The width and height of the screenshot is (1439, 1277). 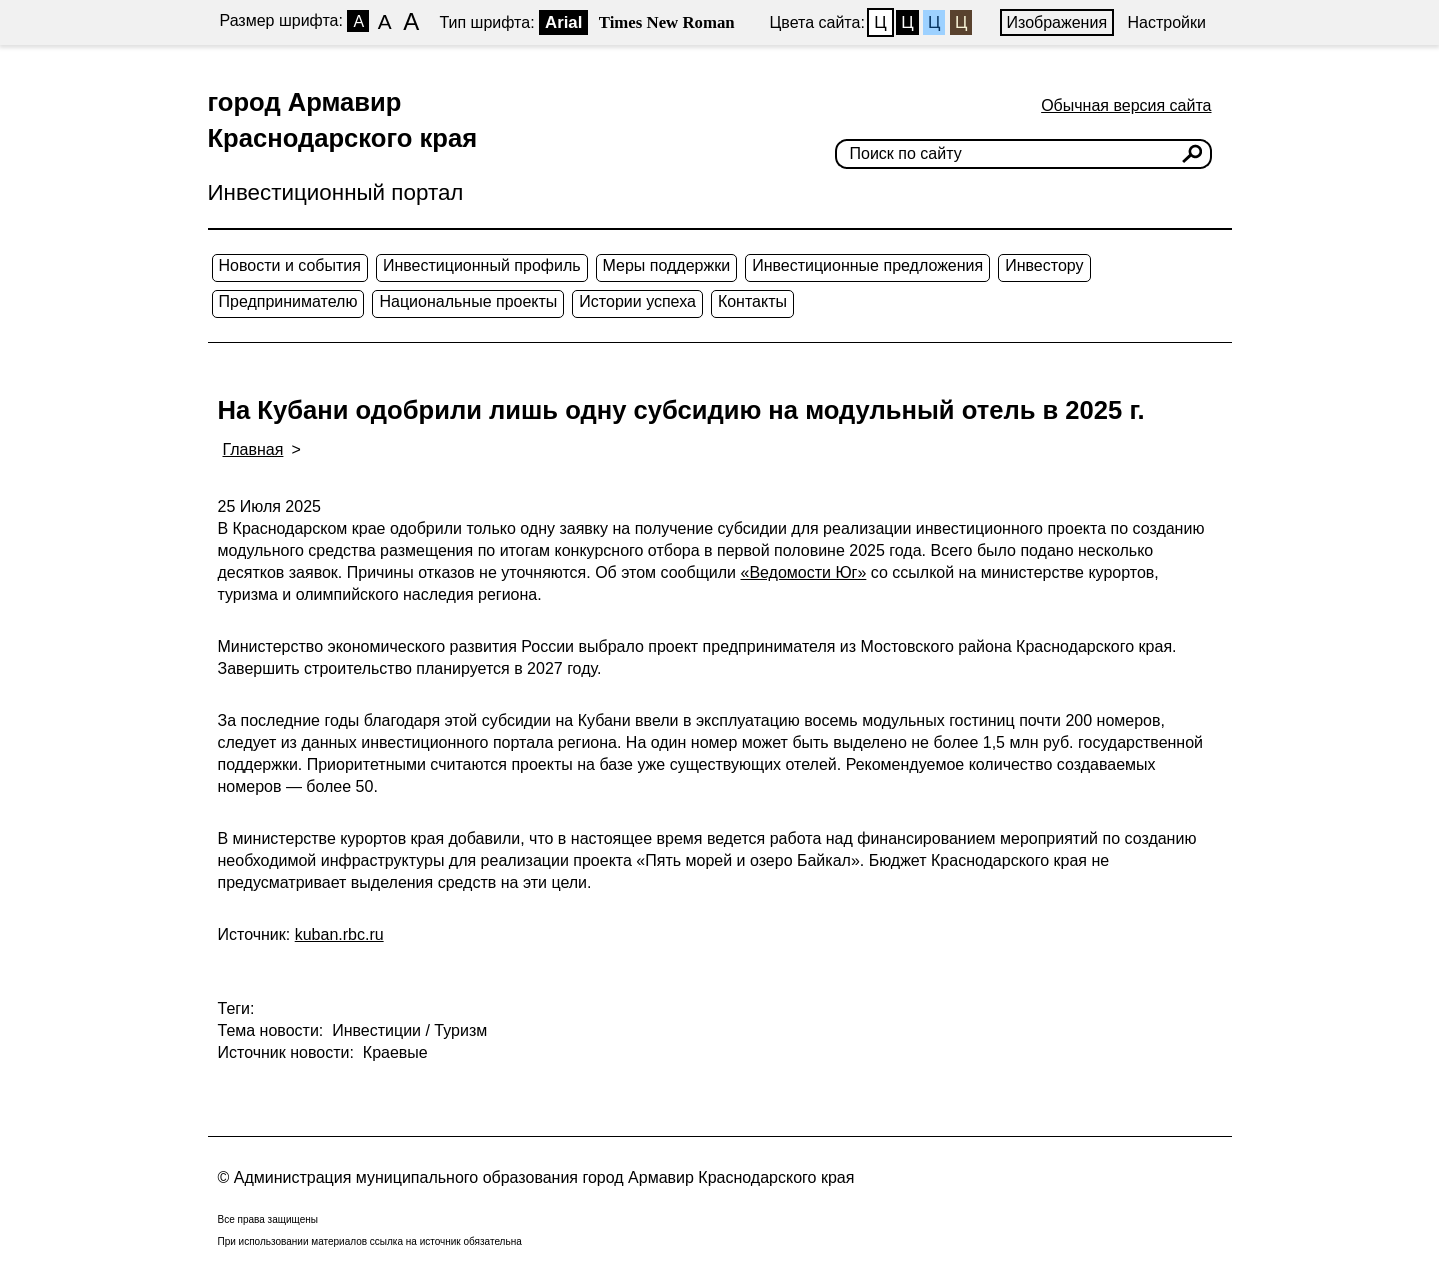 I want to click on Главная, so click(x=253, y=449).